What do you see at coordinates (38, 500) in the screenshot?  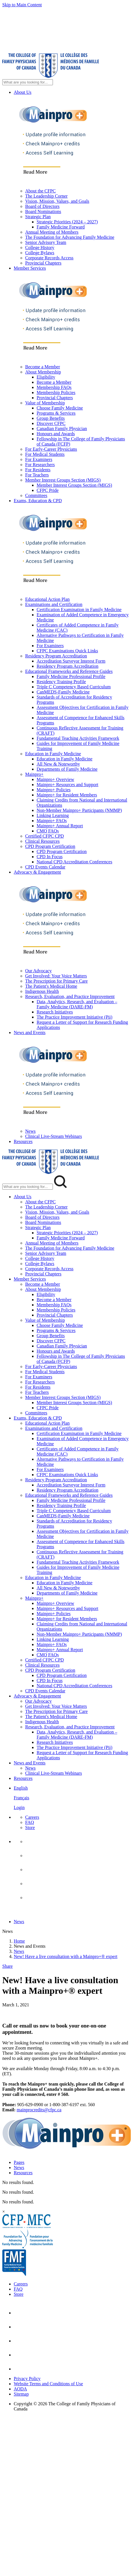 I see `Exams, Education & CPD` at bounding box center [38, 500].